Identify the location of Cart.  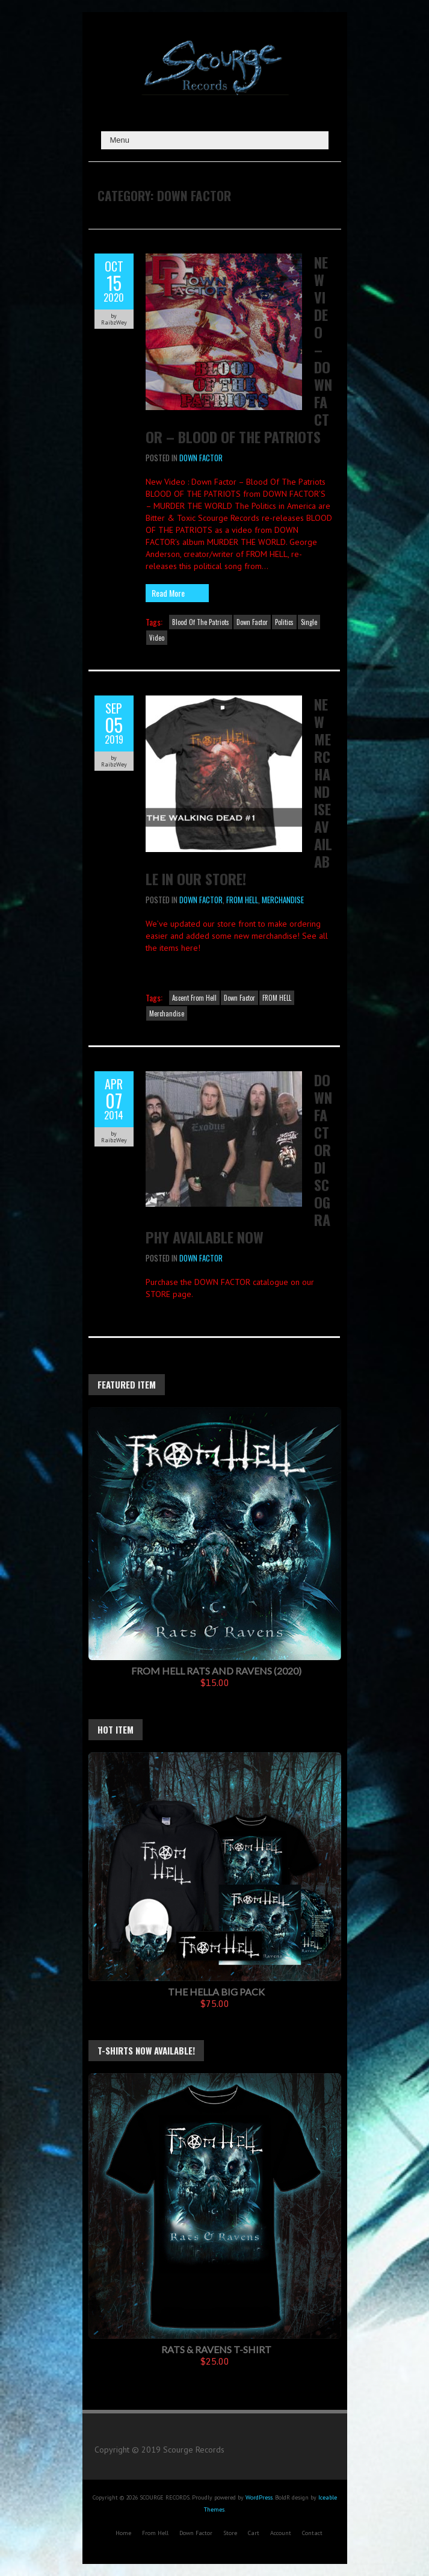
(253, 2533).